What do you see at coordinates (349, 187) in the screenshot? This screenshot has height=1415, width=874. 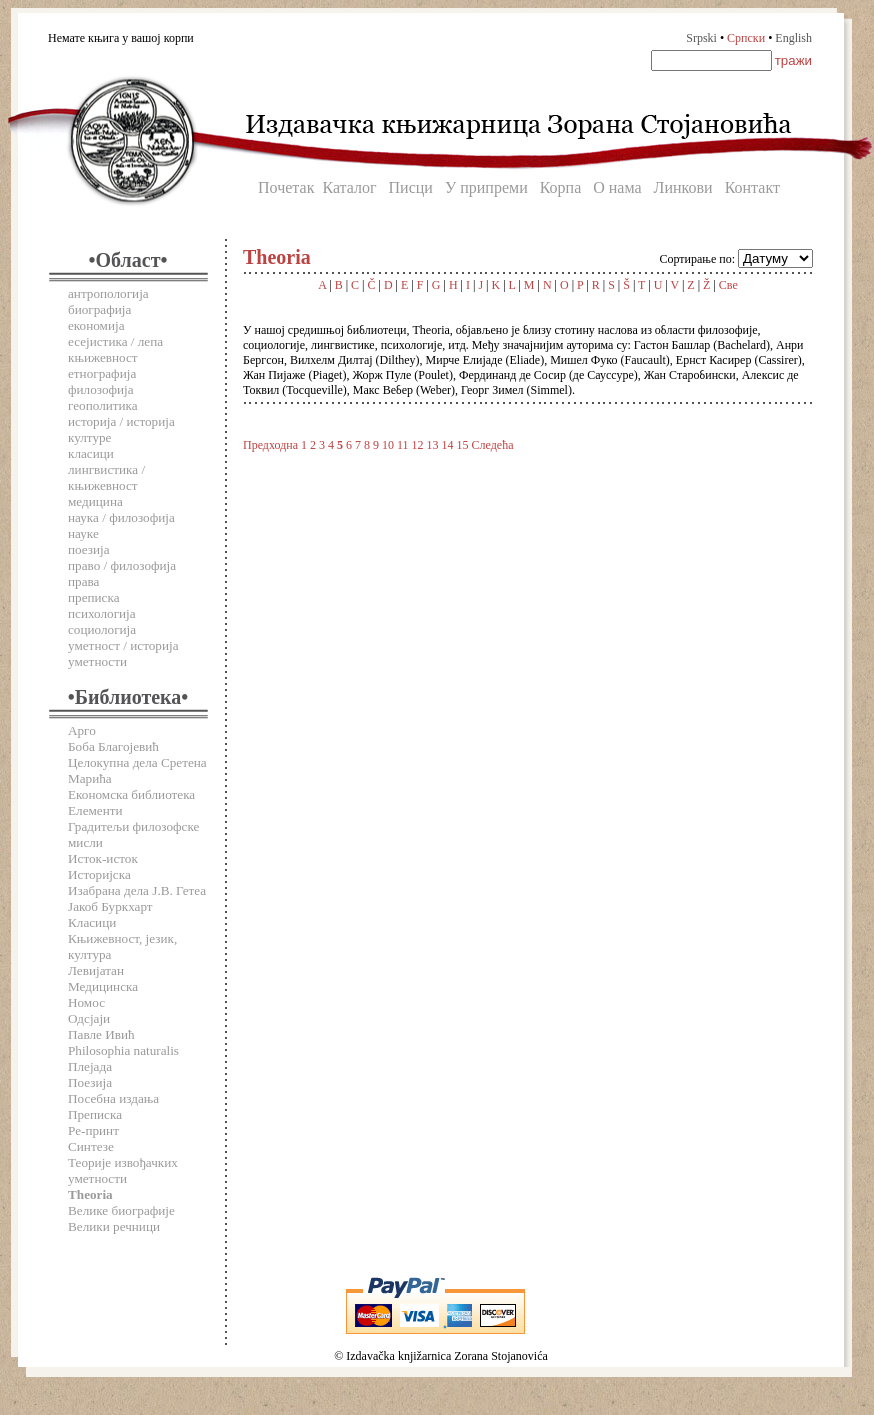 I see `Каталог` at bounding box center [349, 187].